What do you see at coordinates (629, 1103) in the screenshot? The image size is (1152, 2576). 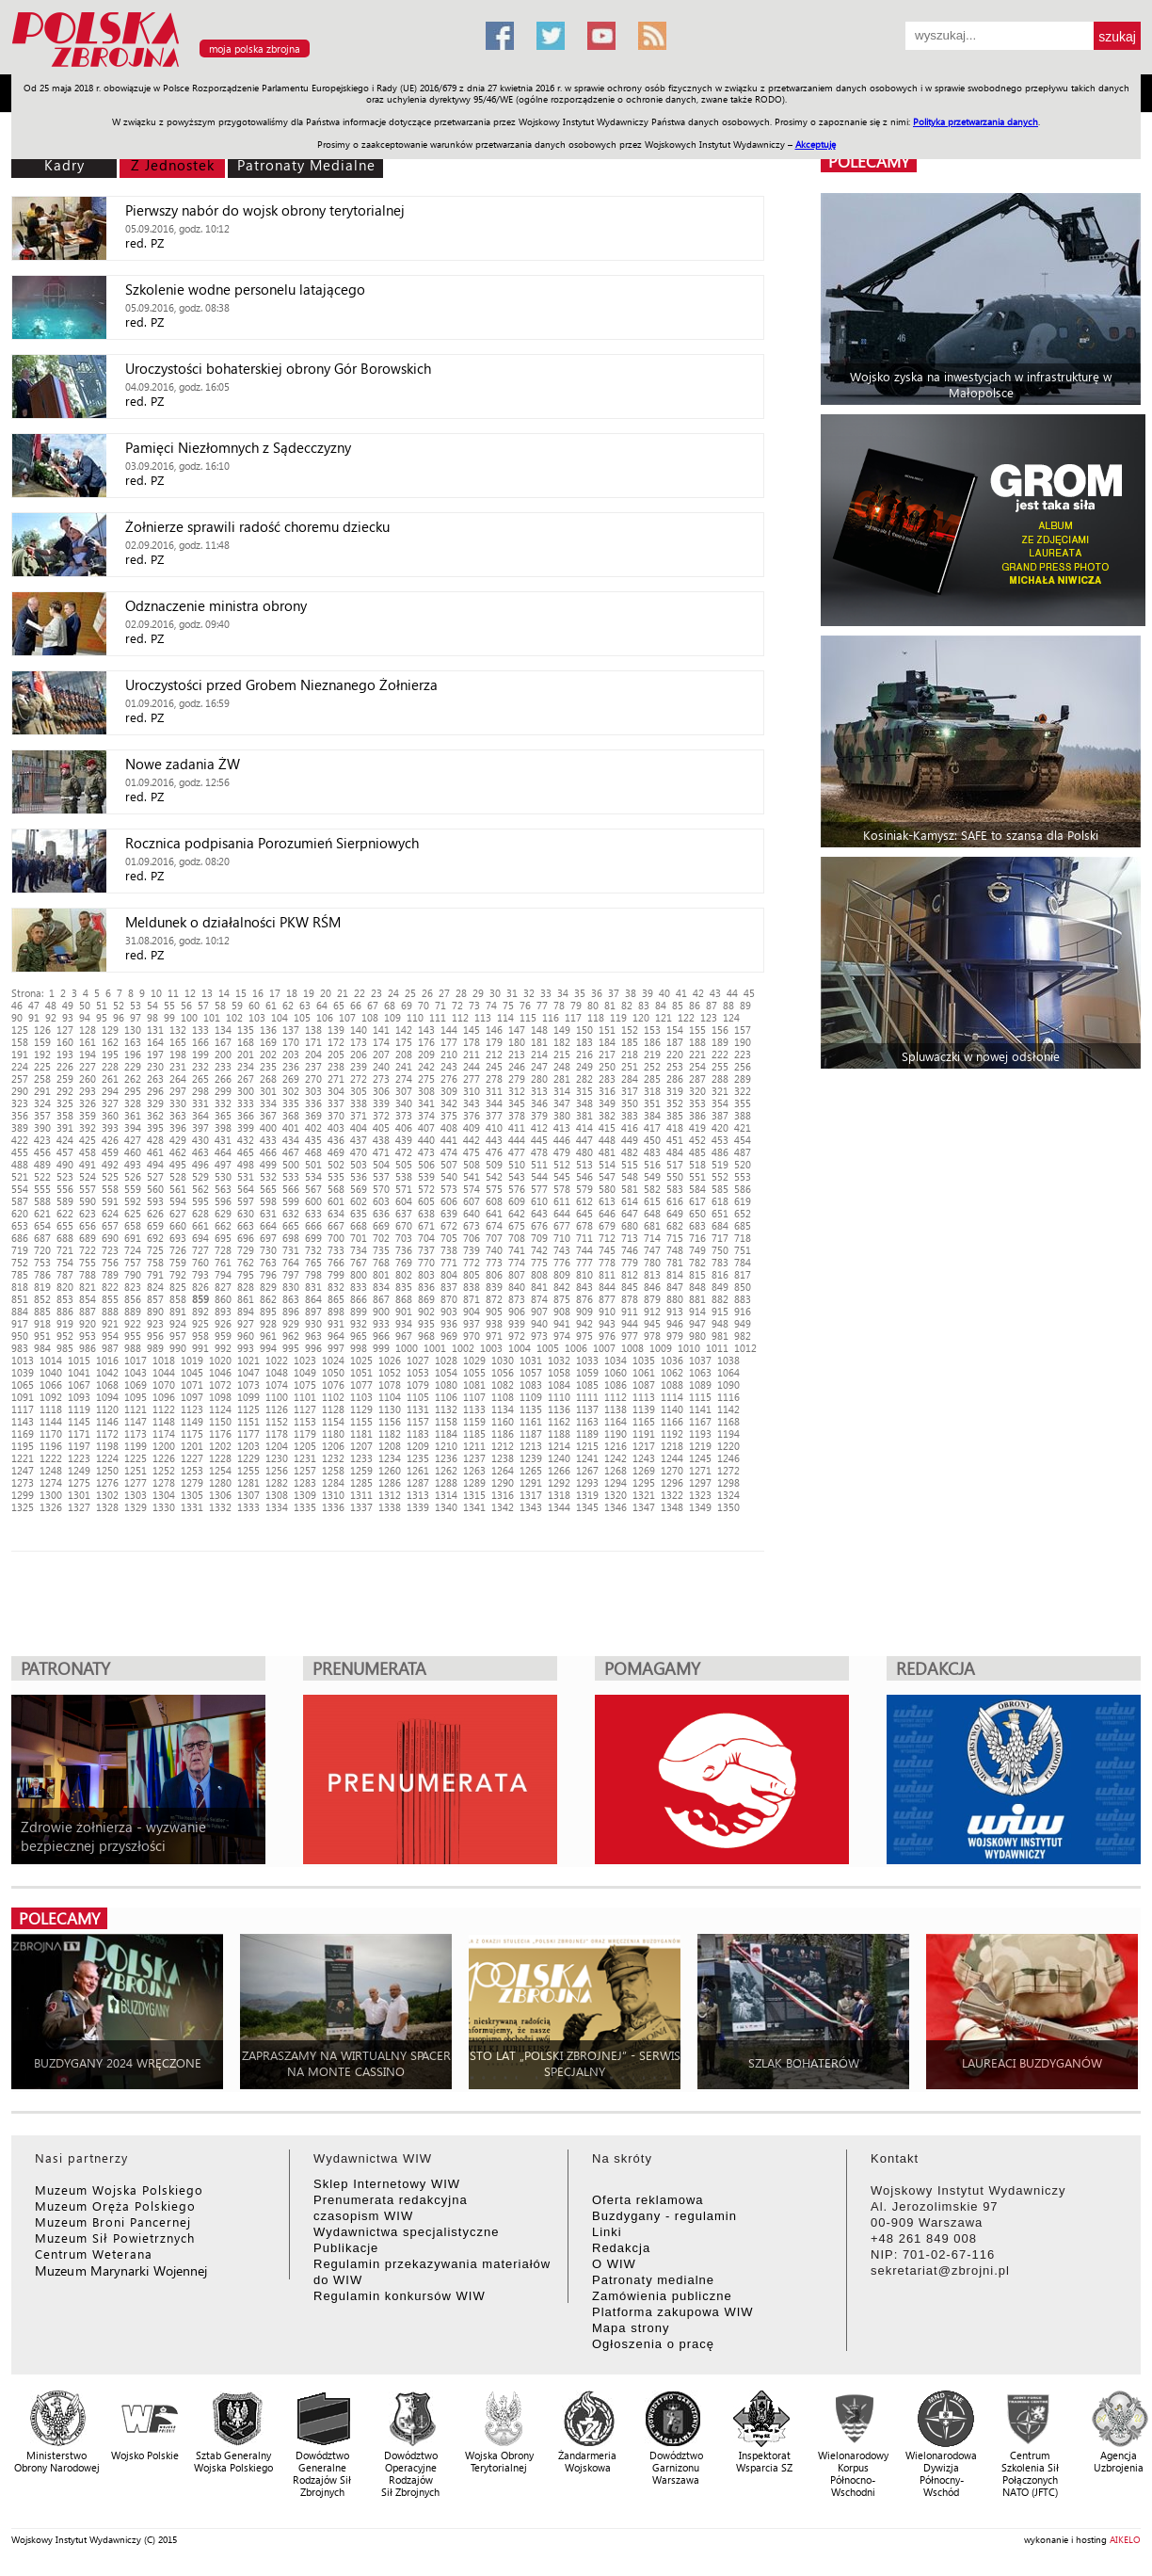 I see `350` at bounding box center [629, 1103].